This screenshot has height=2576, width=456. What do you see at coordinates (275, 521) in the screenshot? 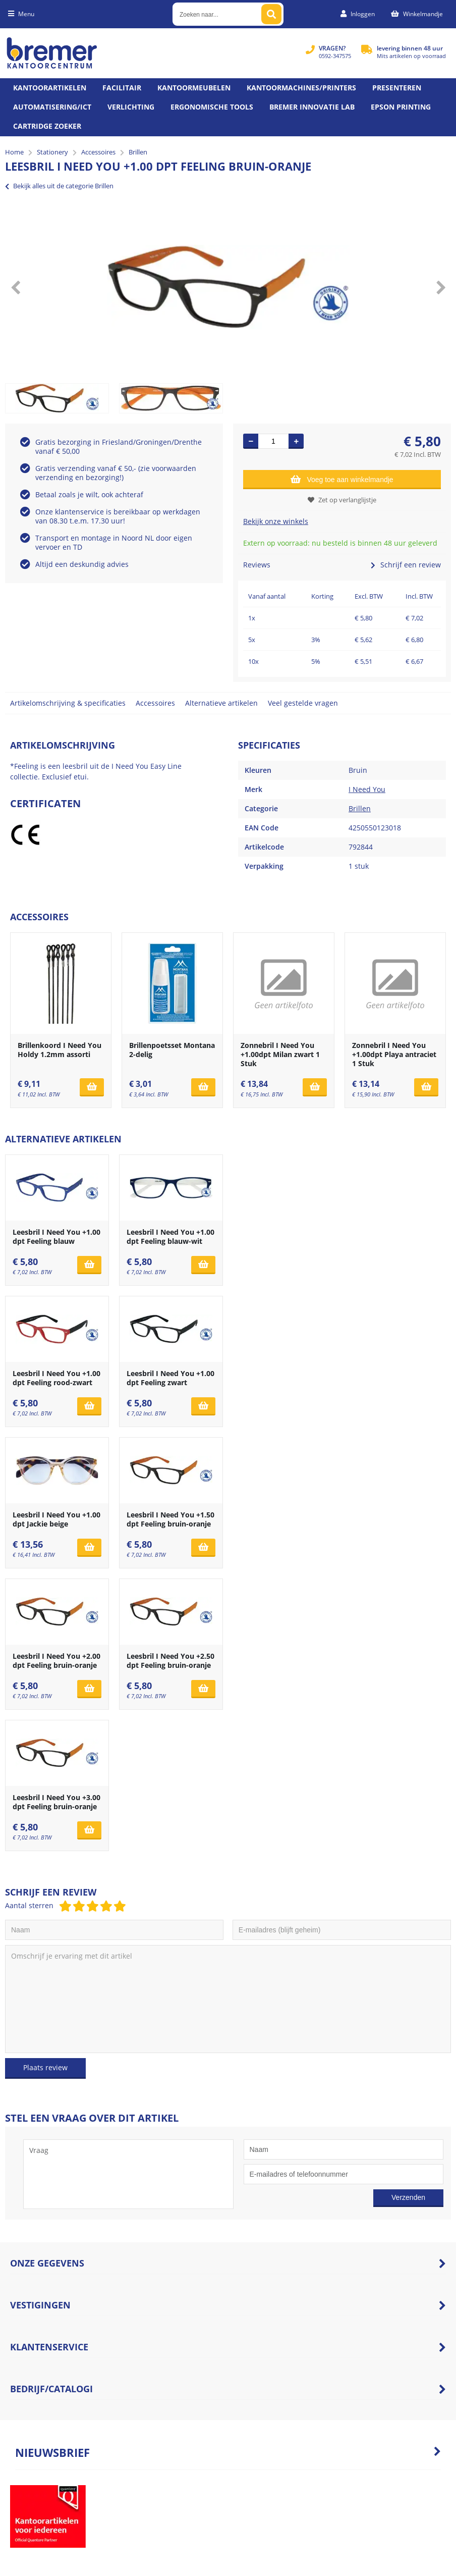
I see `Bekijk onze winkels` at bounding box center [275, 521].